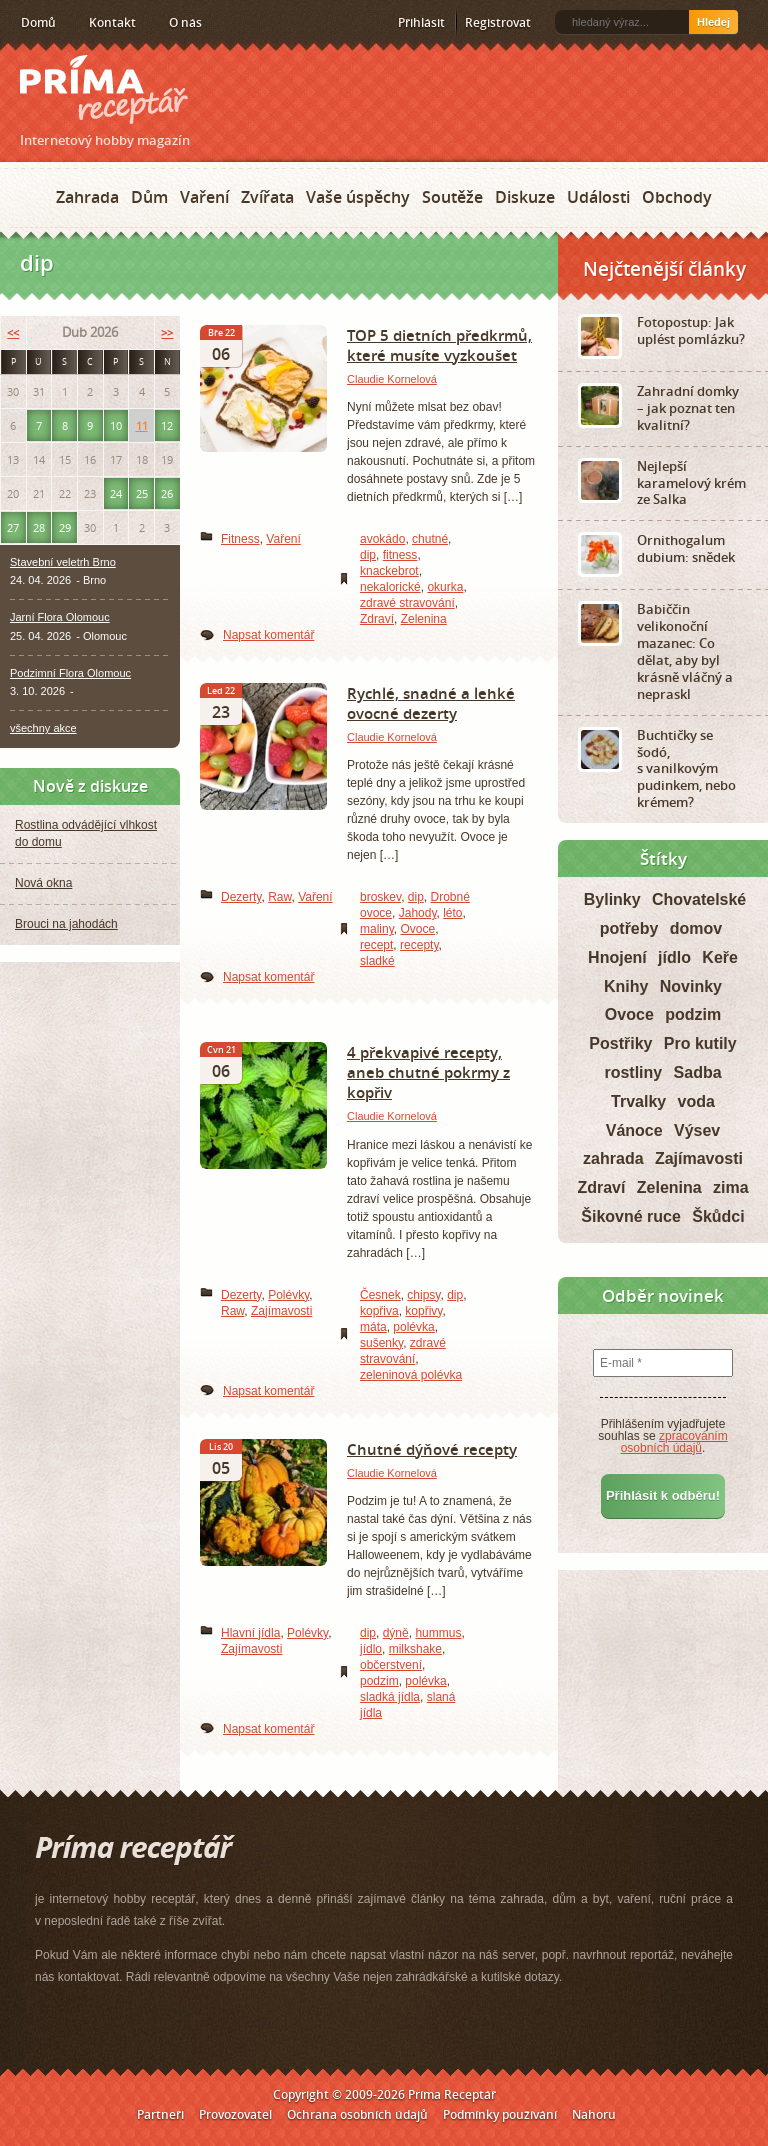 The image size is (768, 2146). What do you see at coordinates (377, 961) in the screenshot?
I see `sladké` at bounding box center [377, 961].